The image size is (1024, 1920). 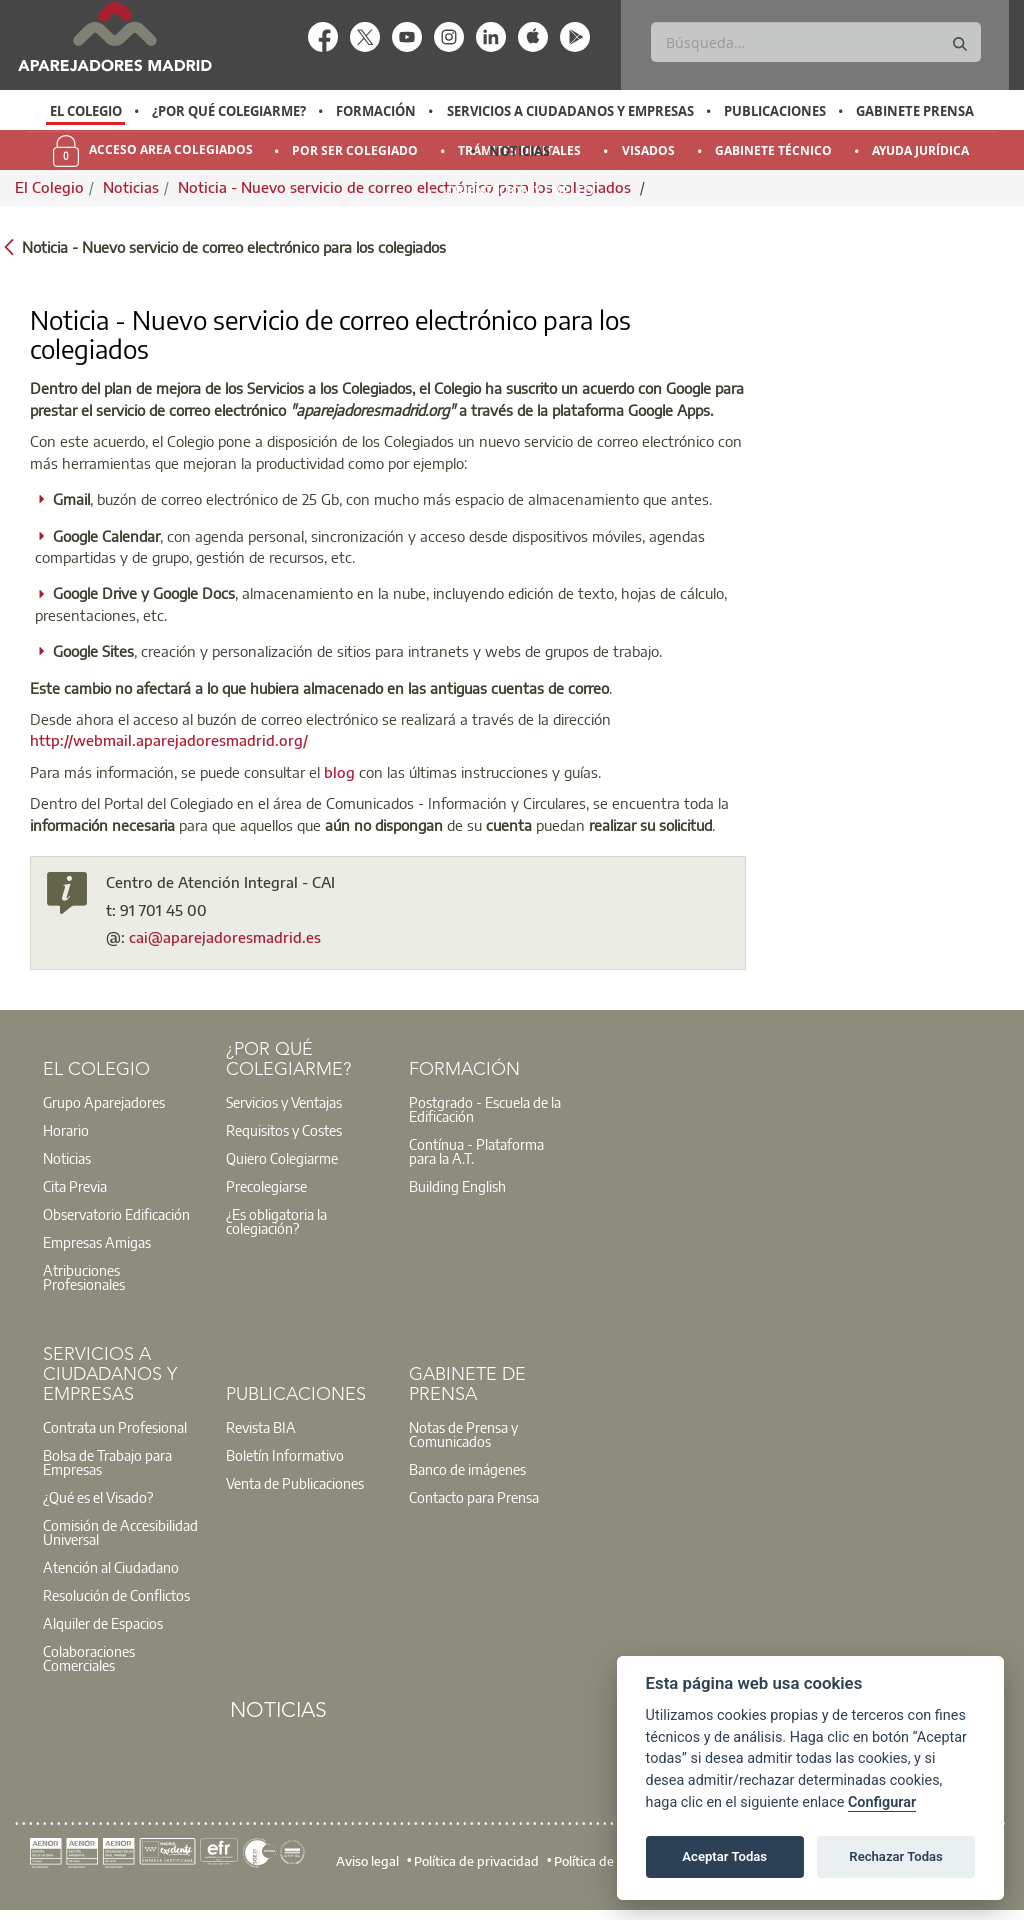 What do you see at coordinates (367, 1861) in the screenshot?
I see `Aviso legal` at bounding box center [367, 1861].